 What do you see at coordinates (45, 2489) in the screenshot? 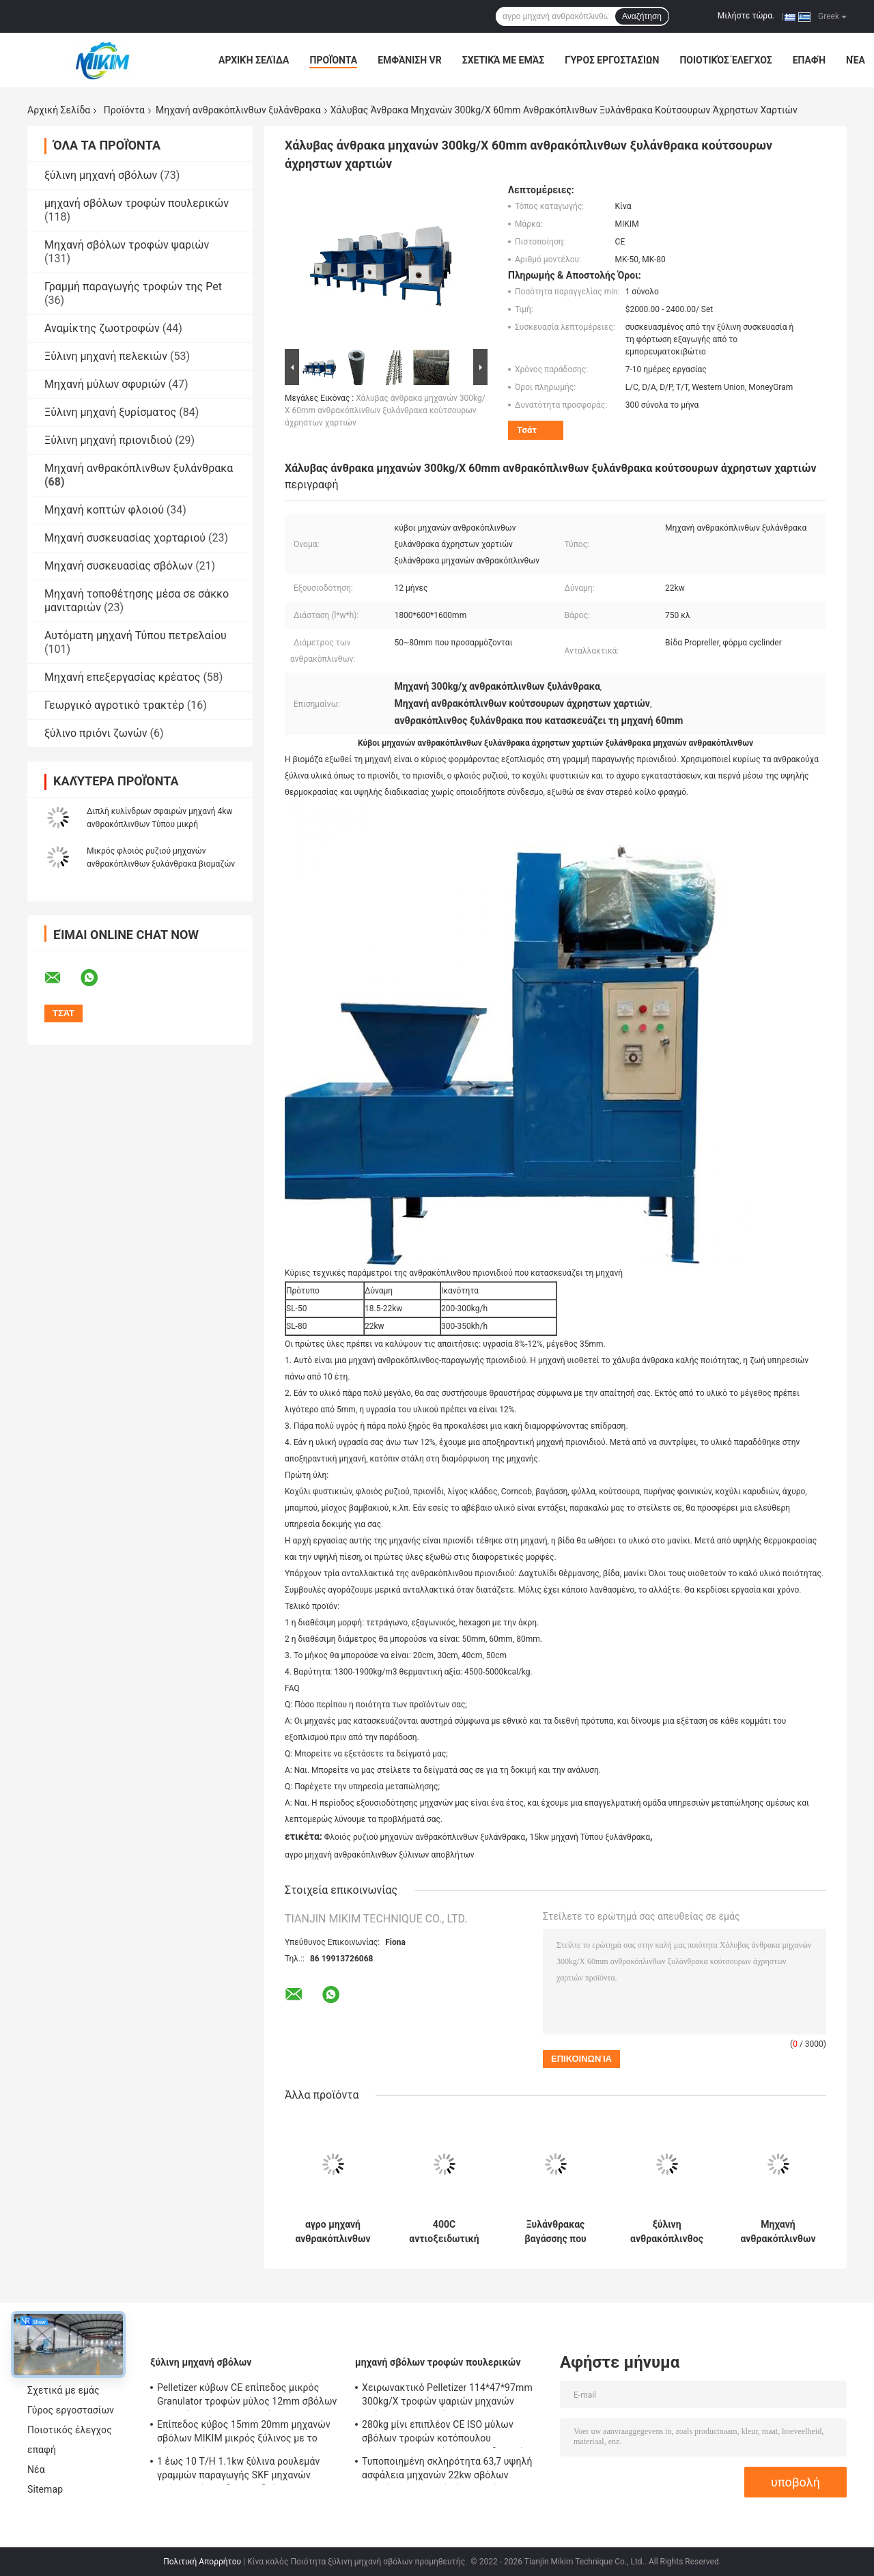
I see `Sitemap` at bounding box center [45, 2489].